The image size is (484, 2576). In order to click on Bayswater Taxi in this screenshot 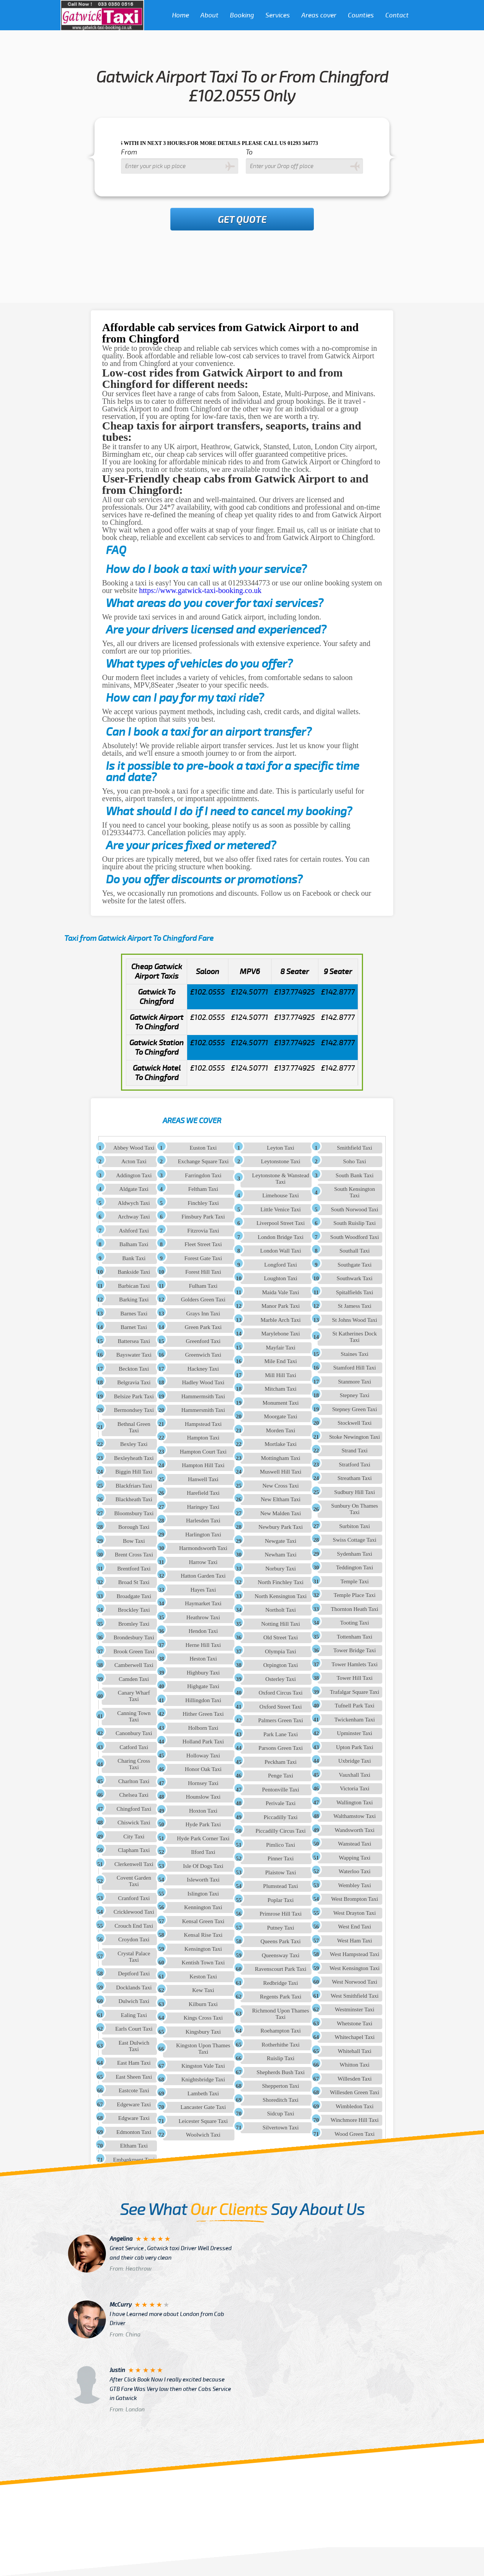, I will do `click(133, 1355)`.